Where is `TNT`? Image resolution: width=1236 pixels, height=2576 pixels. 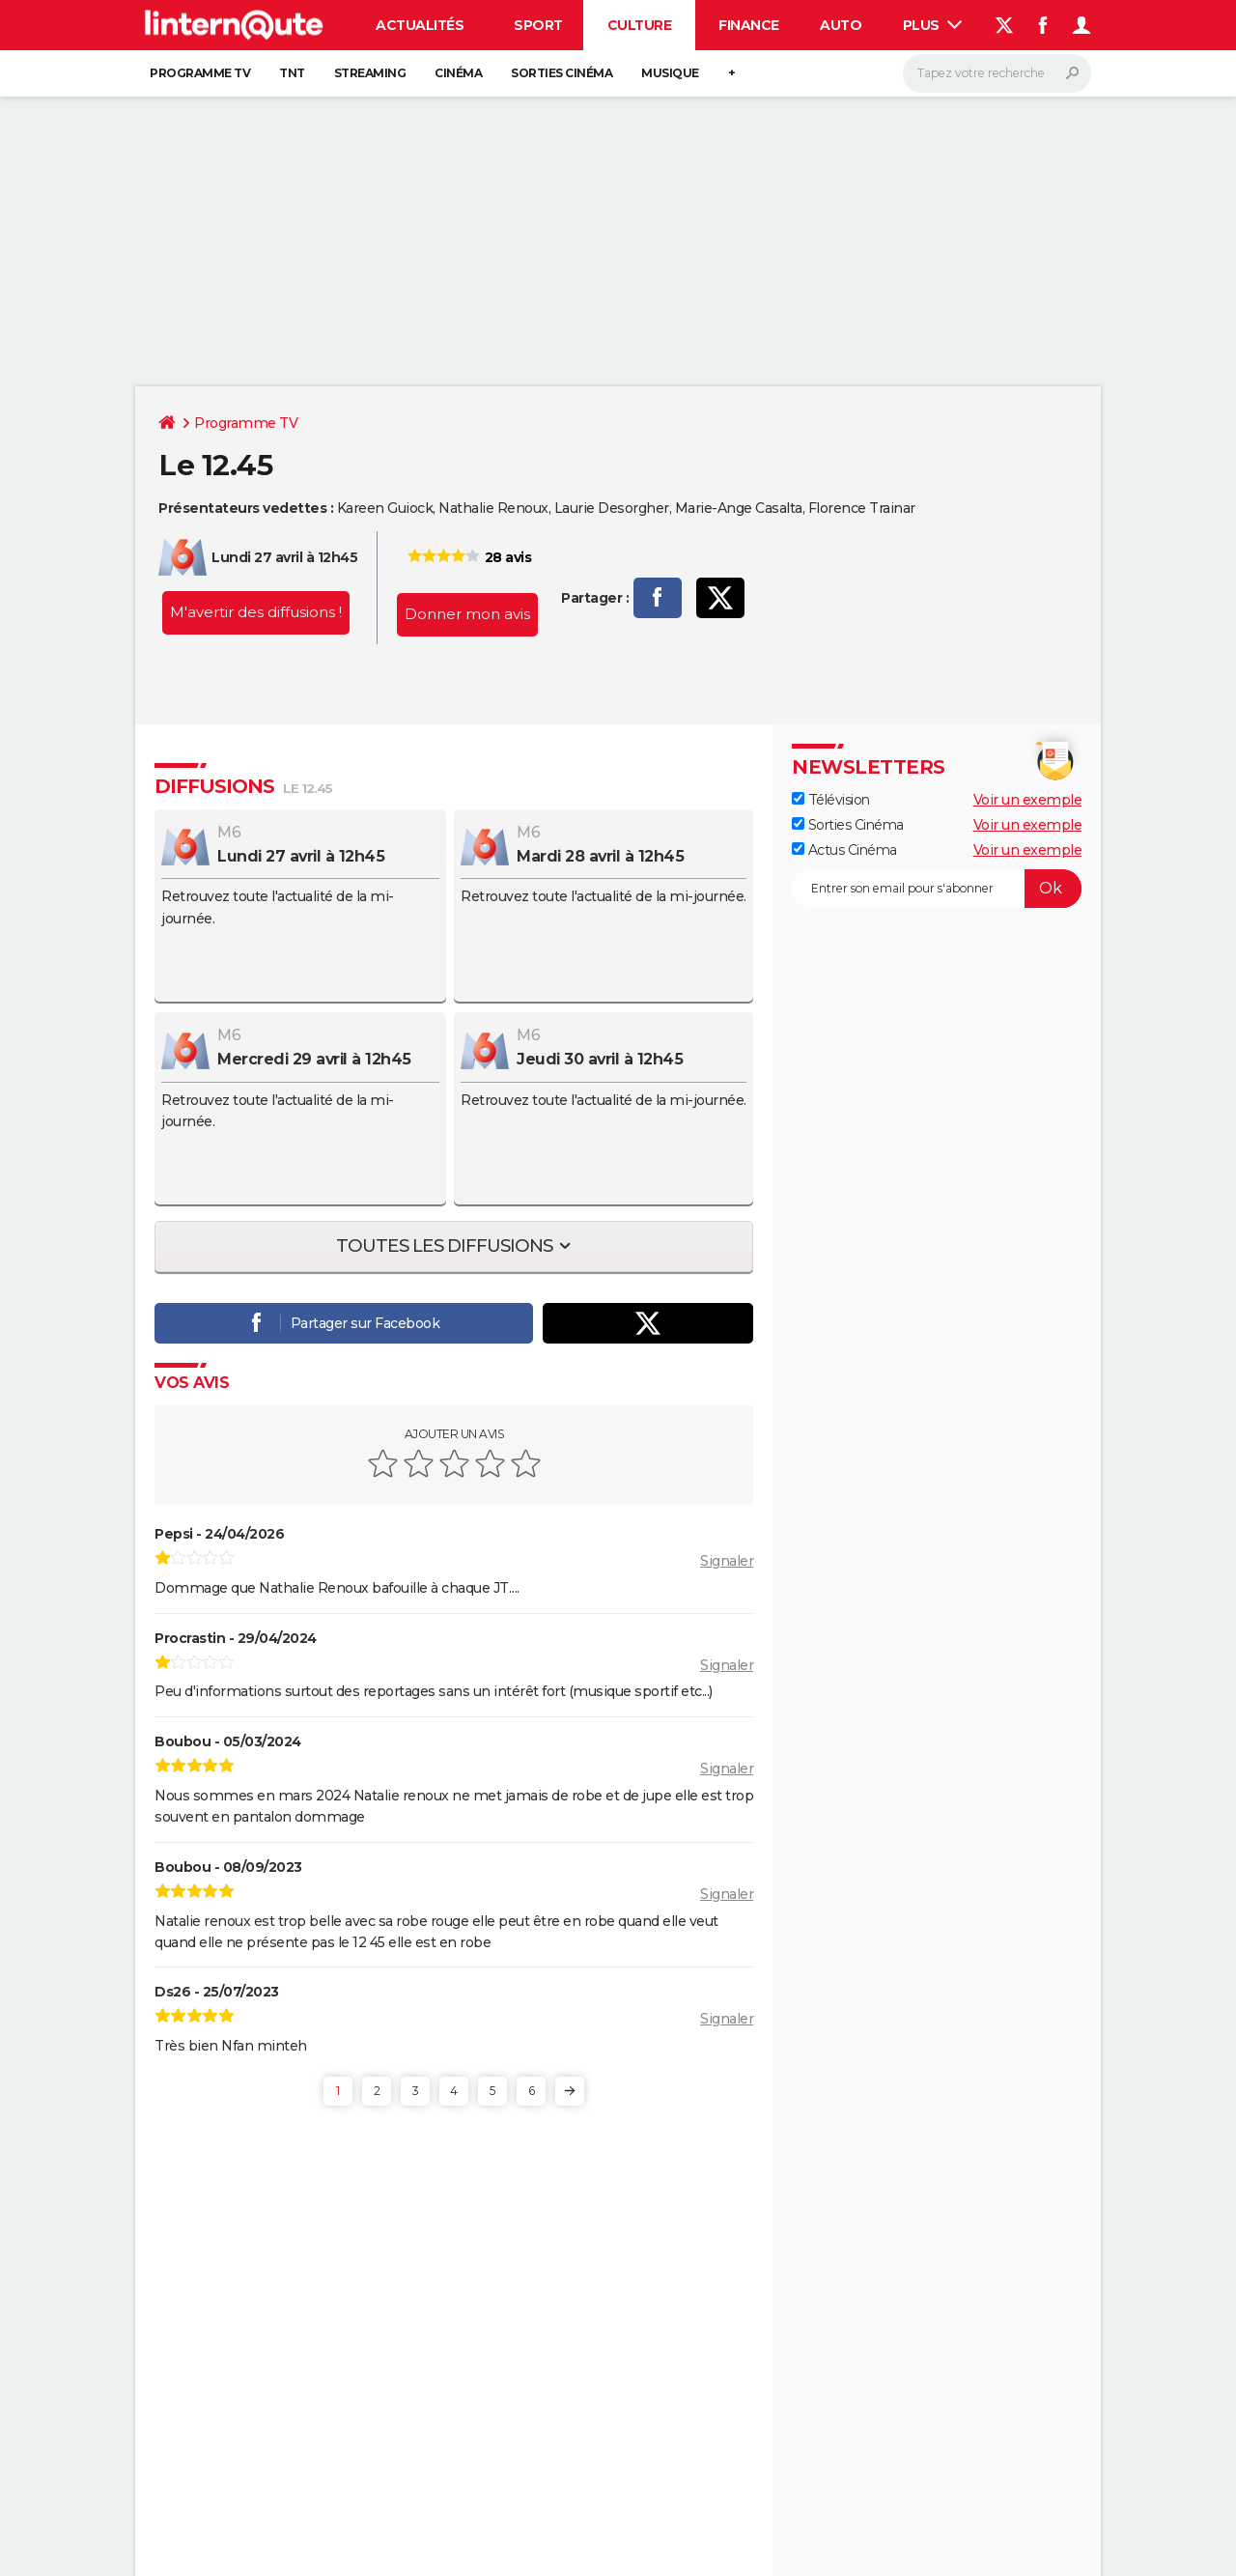
TNT is located at coordinates (292, 73).